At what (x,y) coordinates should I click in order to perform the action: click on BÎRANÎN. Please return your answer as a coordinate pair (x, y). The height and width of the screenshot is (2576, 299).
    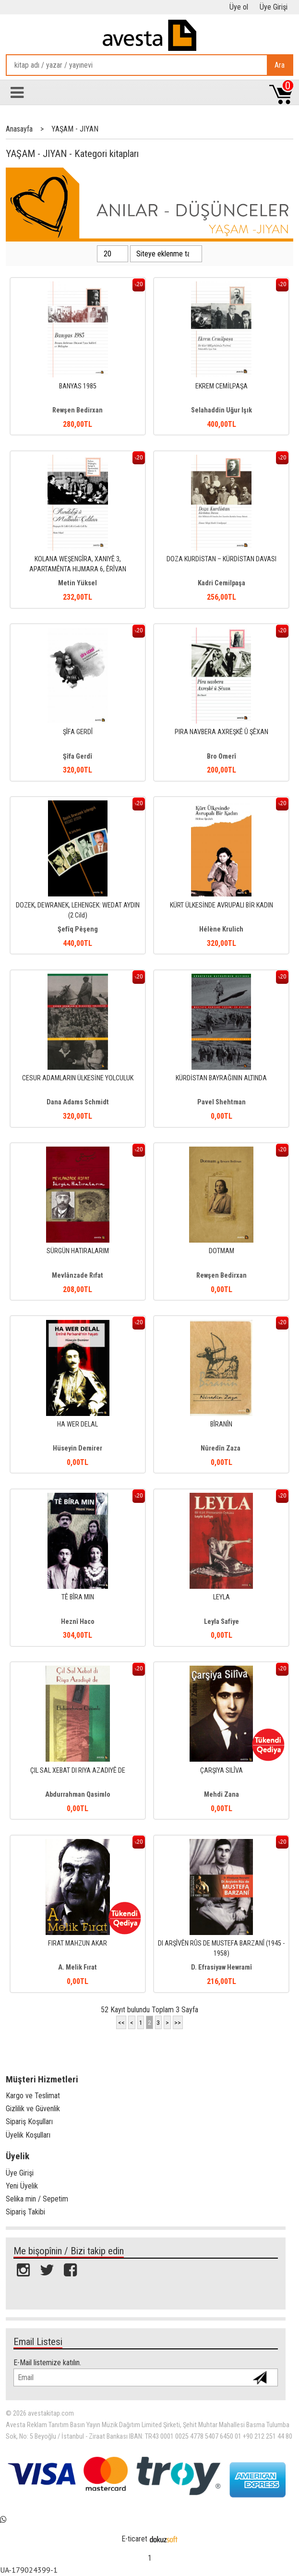
    Looking at the image, I should click on (221, 1424).